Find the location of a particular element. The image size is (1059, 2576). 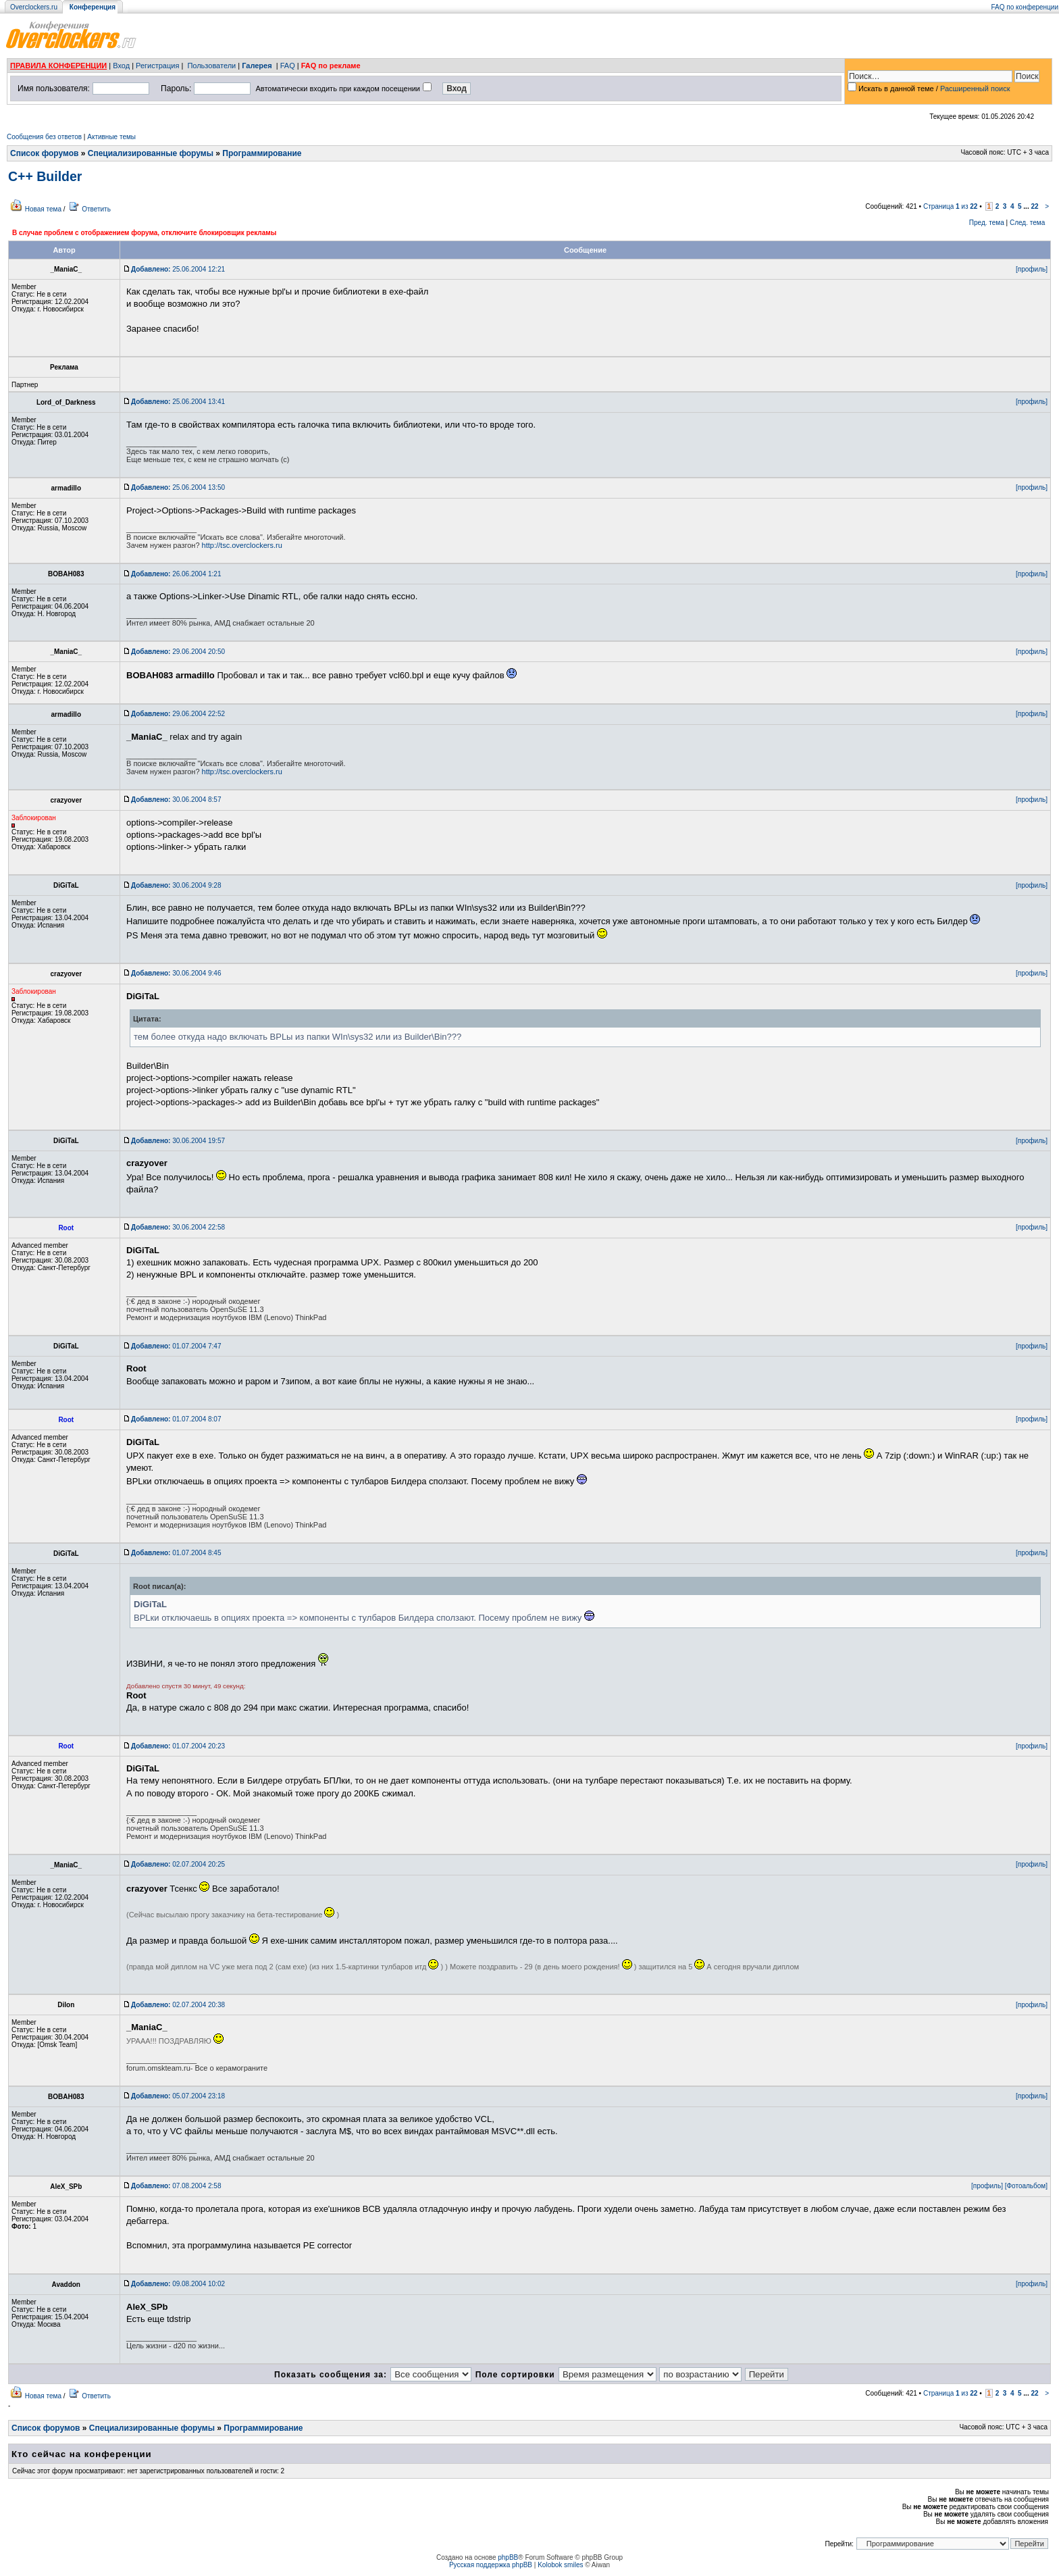

Список форумов is located at coordinates (44, 153).